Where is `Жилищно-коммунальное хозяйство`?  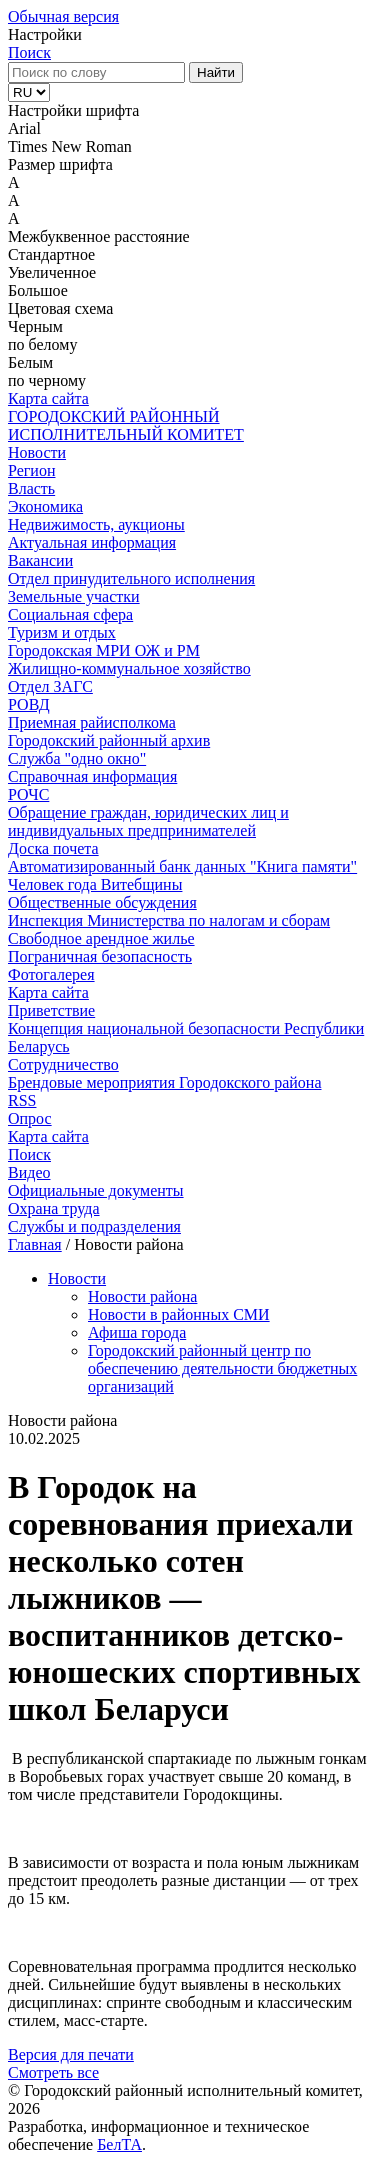
Жилищно-коммунальное хозяйство is located at coordinates (129, 668).